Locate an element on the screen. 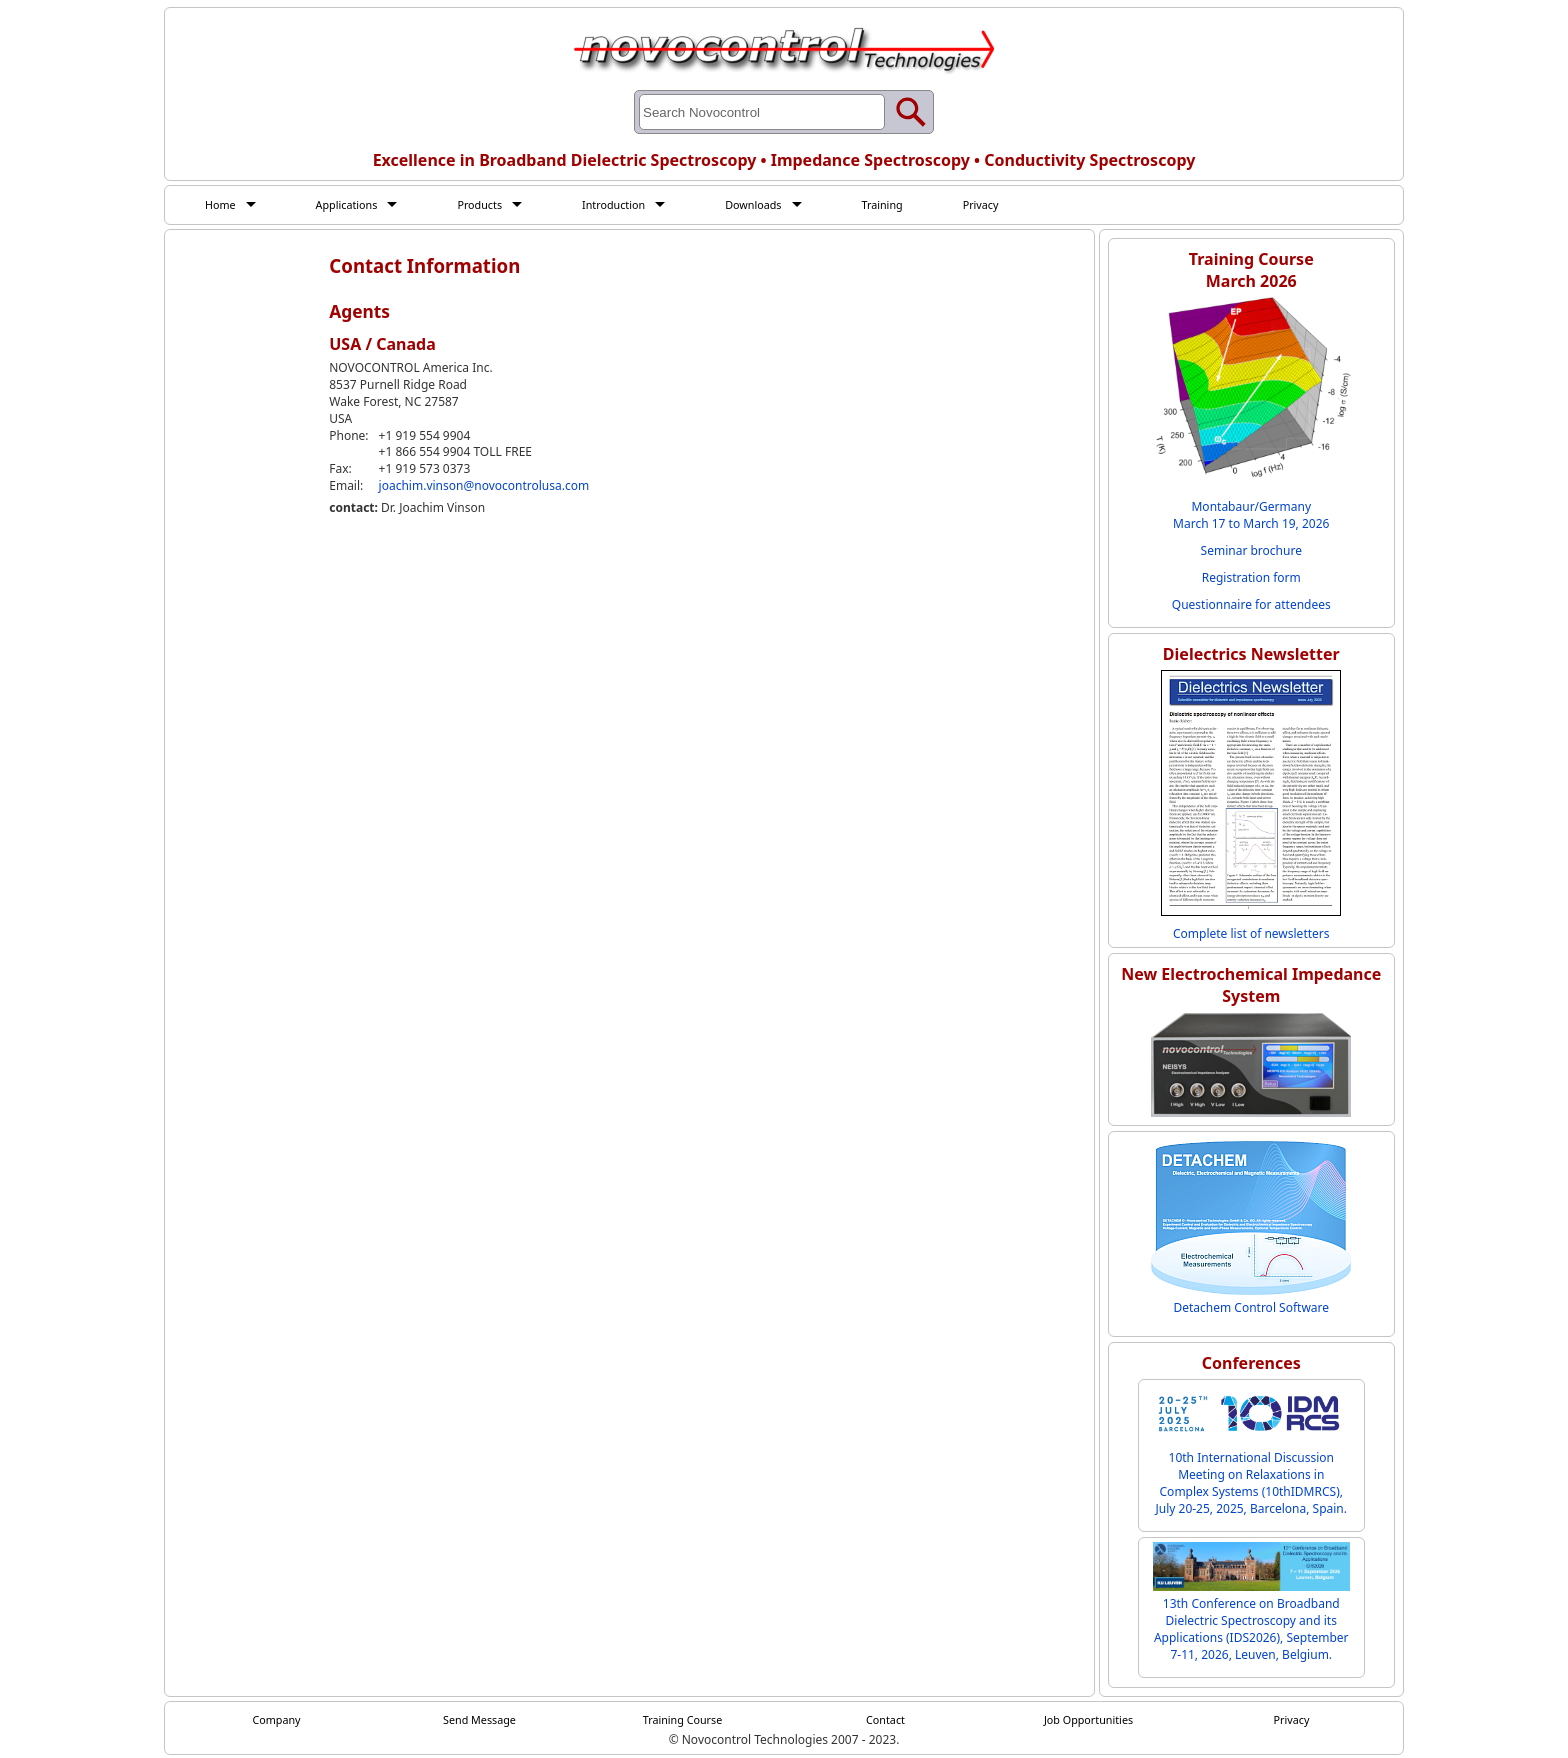 The width and height of the screenshot is (1568, 1758). Contact is located at coordinates (885, 1721).